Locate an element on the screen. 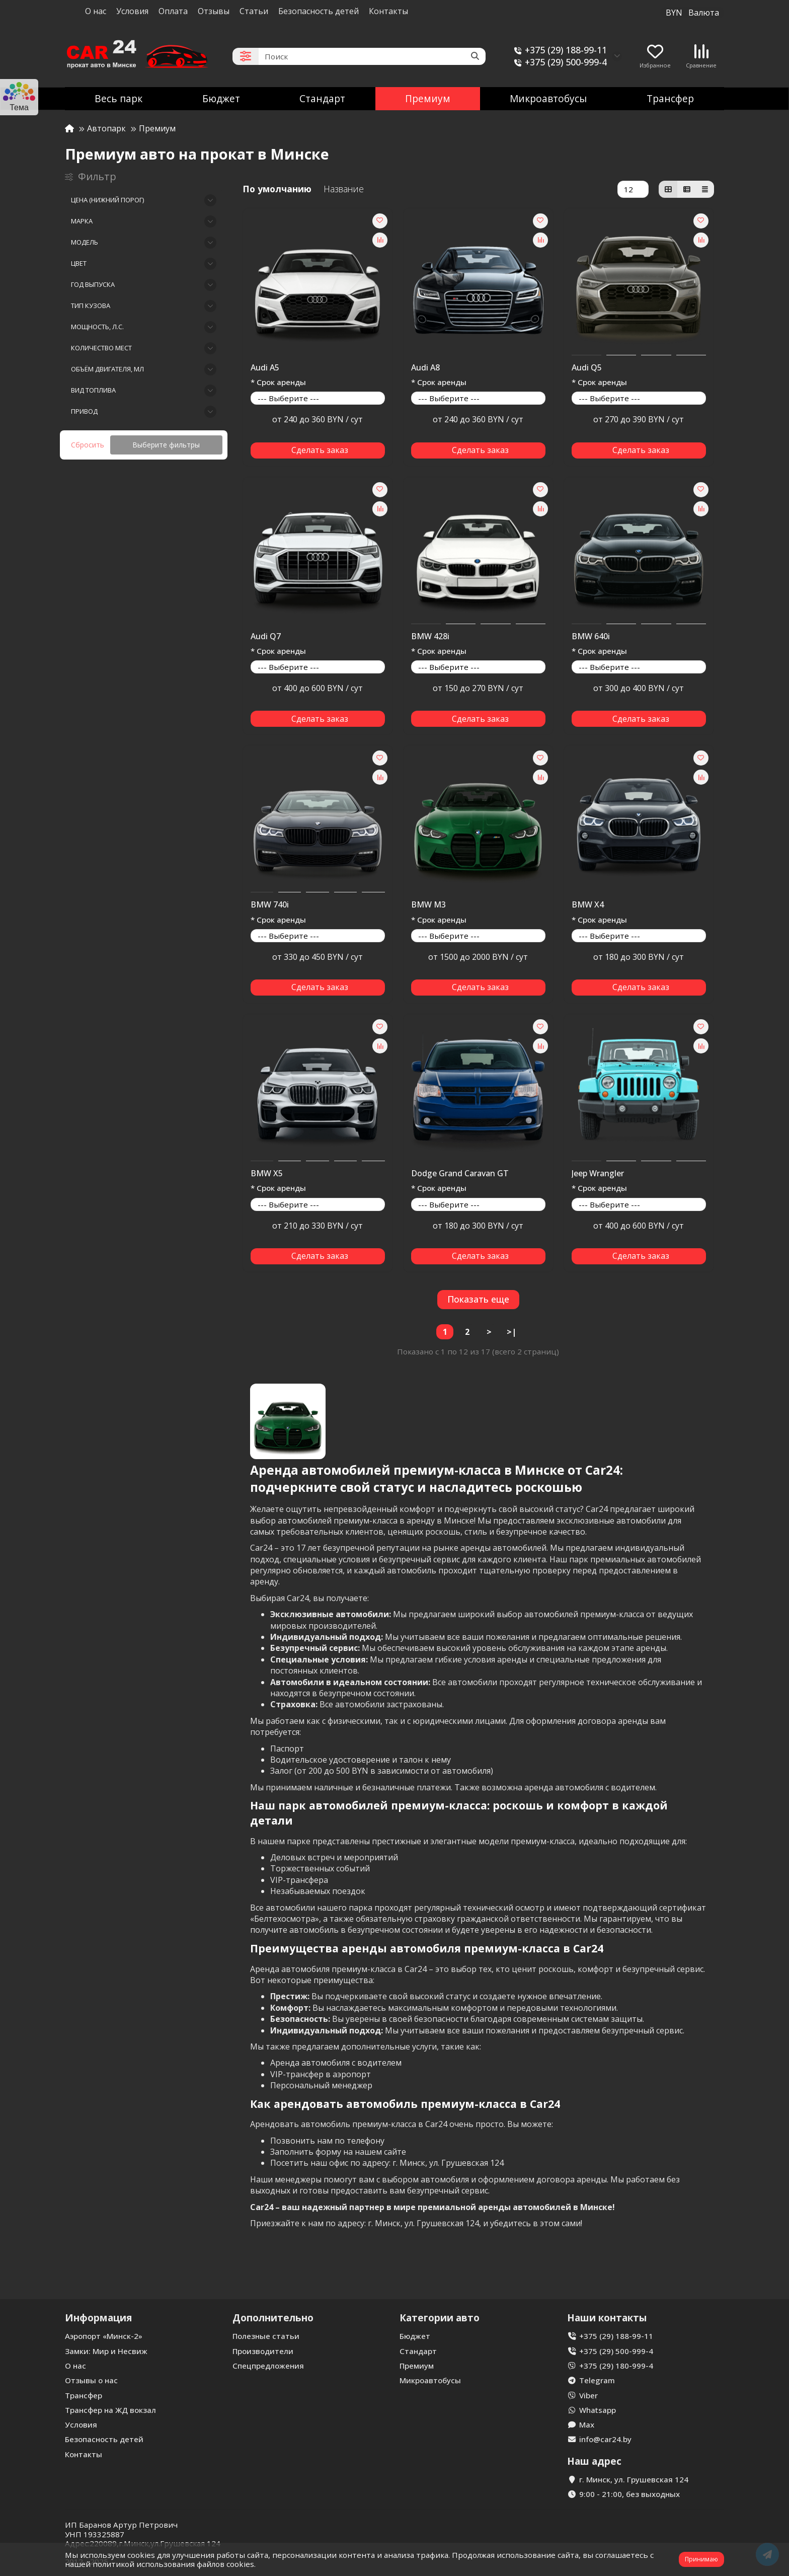 The width and height of the screenshot is (789, 2576). Полезные статьи is located at coordinates (265, 2336).